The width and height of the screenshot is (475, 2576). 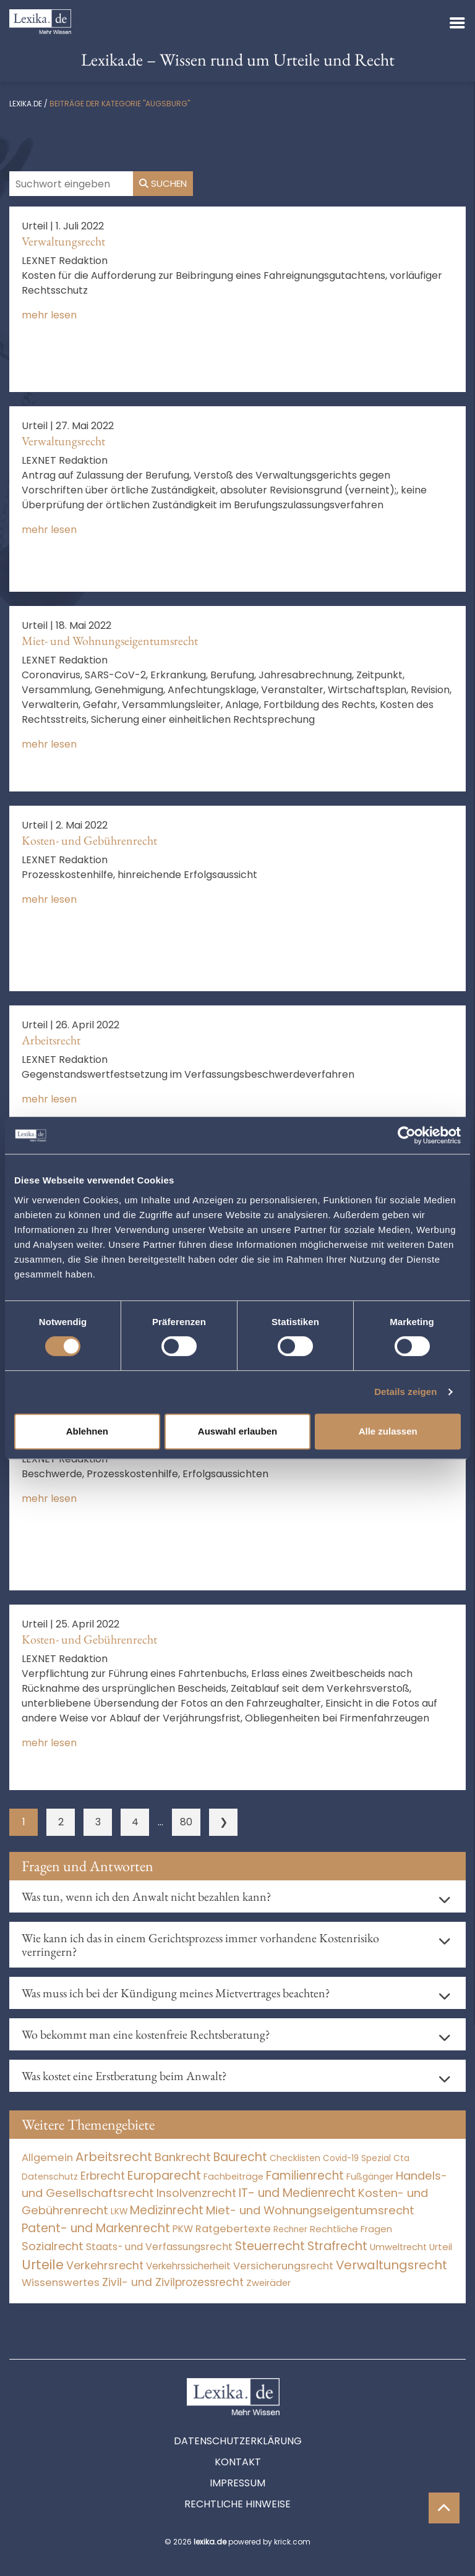 I want to click on Urteil [Urteil (38 Einträge)], so click(x=440, y=2246).